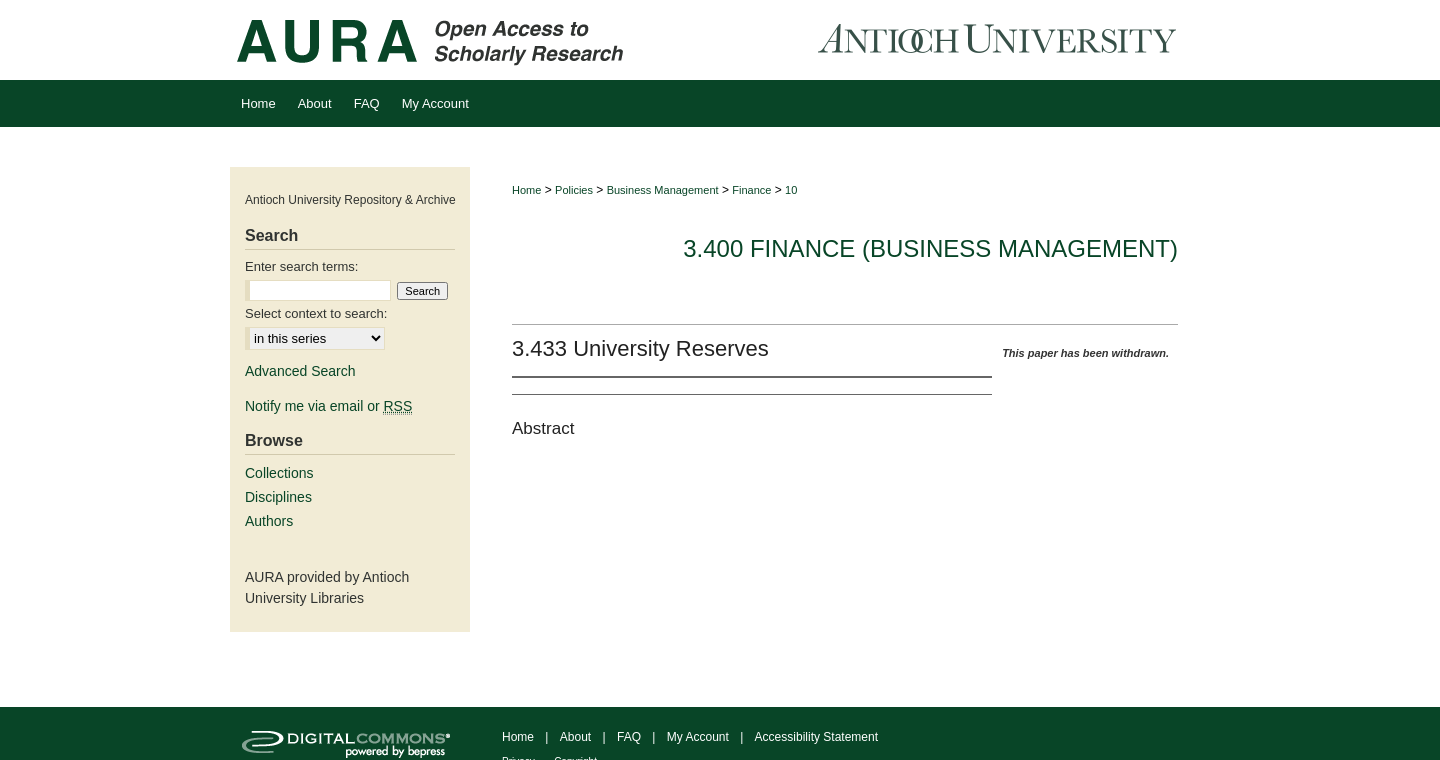  Describe the element at coordinates (930, 248) in the screenshot. I see `3.400 Finance (Business Management)` at that location.